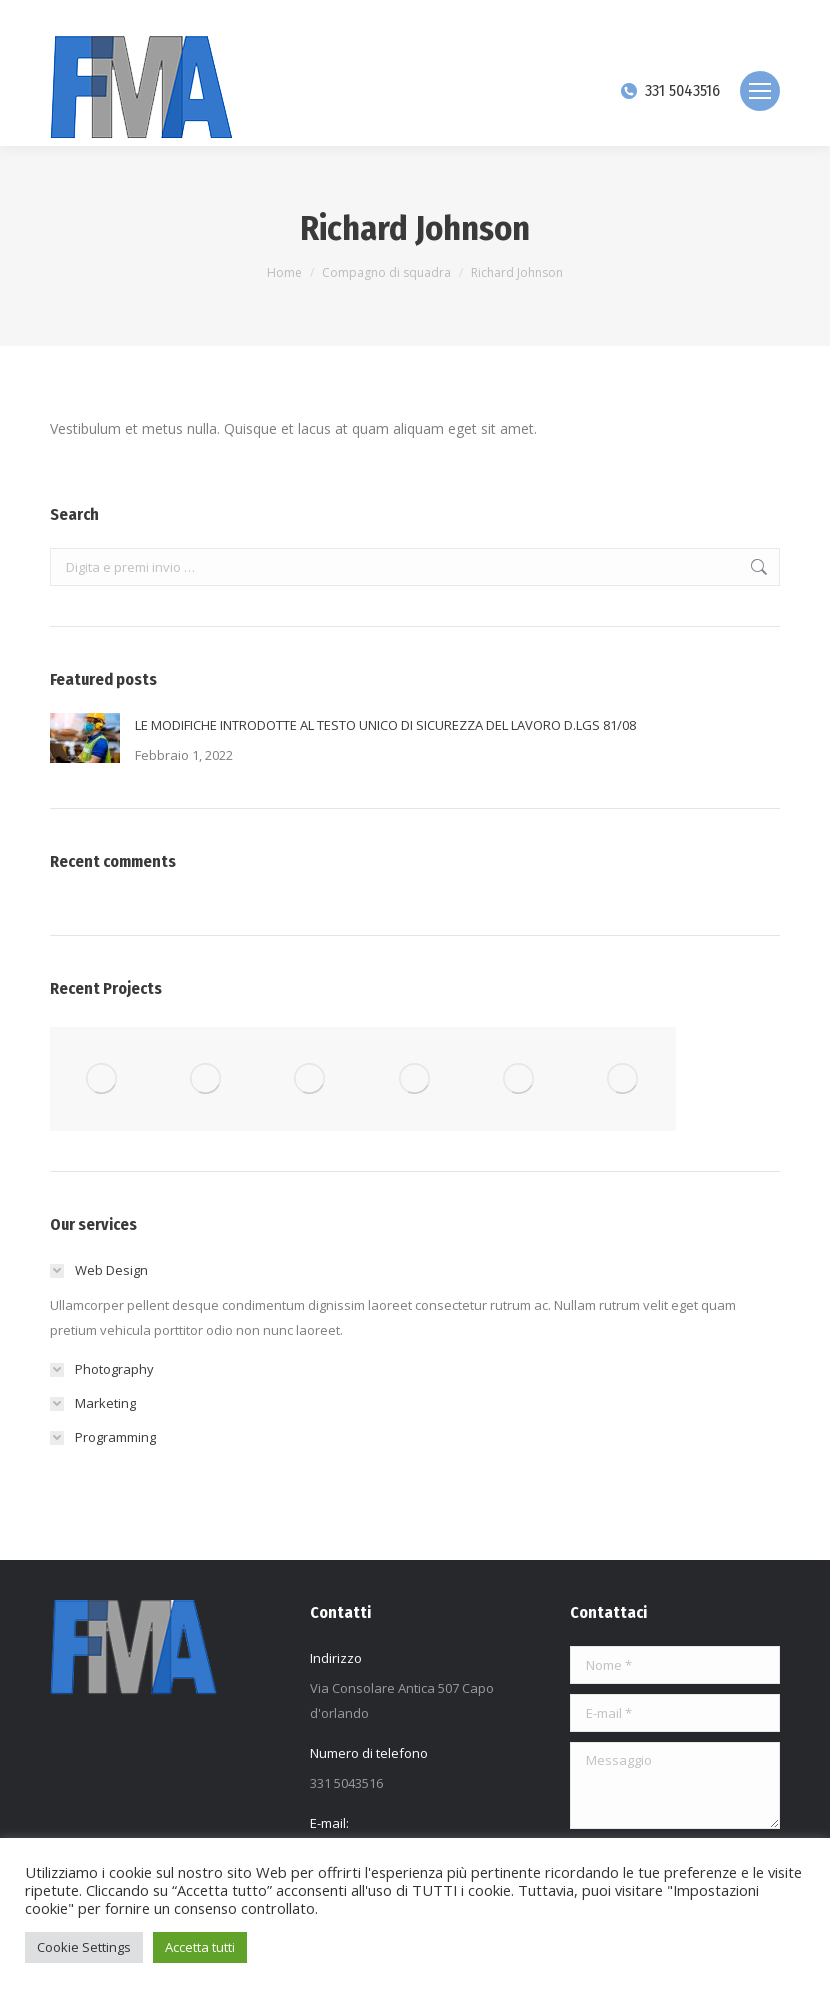 Image resolution: width=830 pixels, height=1993 pixels. Describe the element at coordinates (710, 18) in the screenshot. I see `[Search]` at that location.